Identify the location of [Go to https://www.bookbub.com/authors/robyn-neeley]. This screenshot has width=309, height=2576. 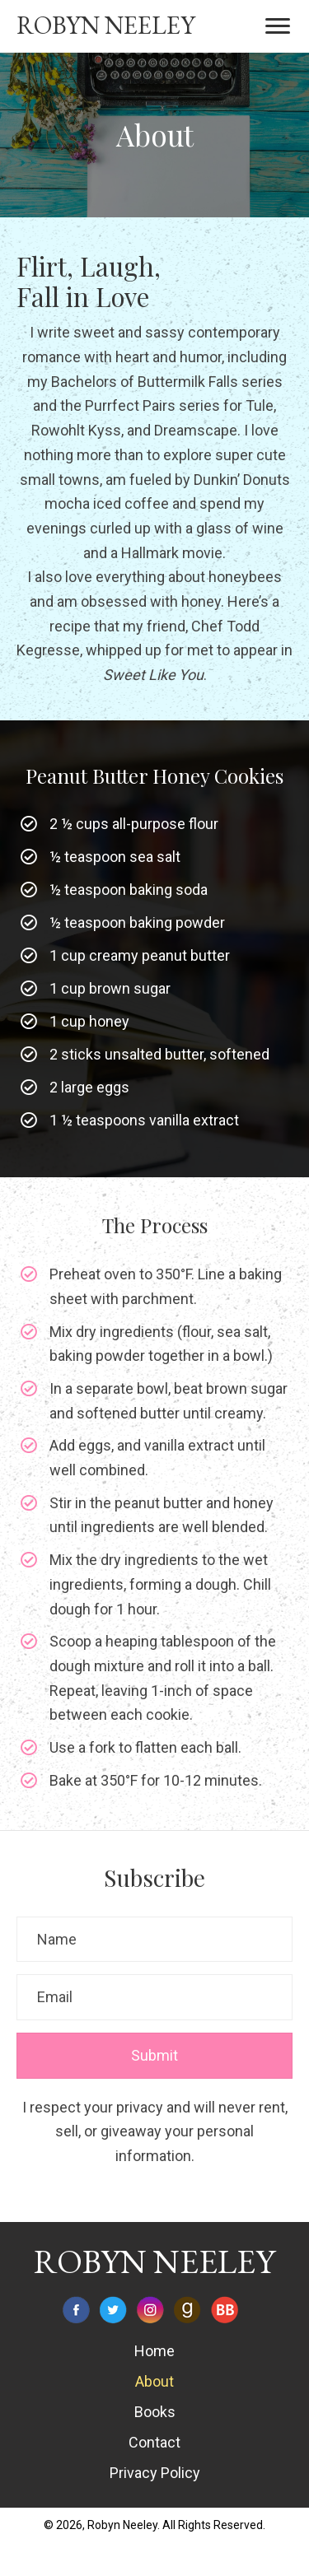
(224, 2310).